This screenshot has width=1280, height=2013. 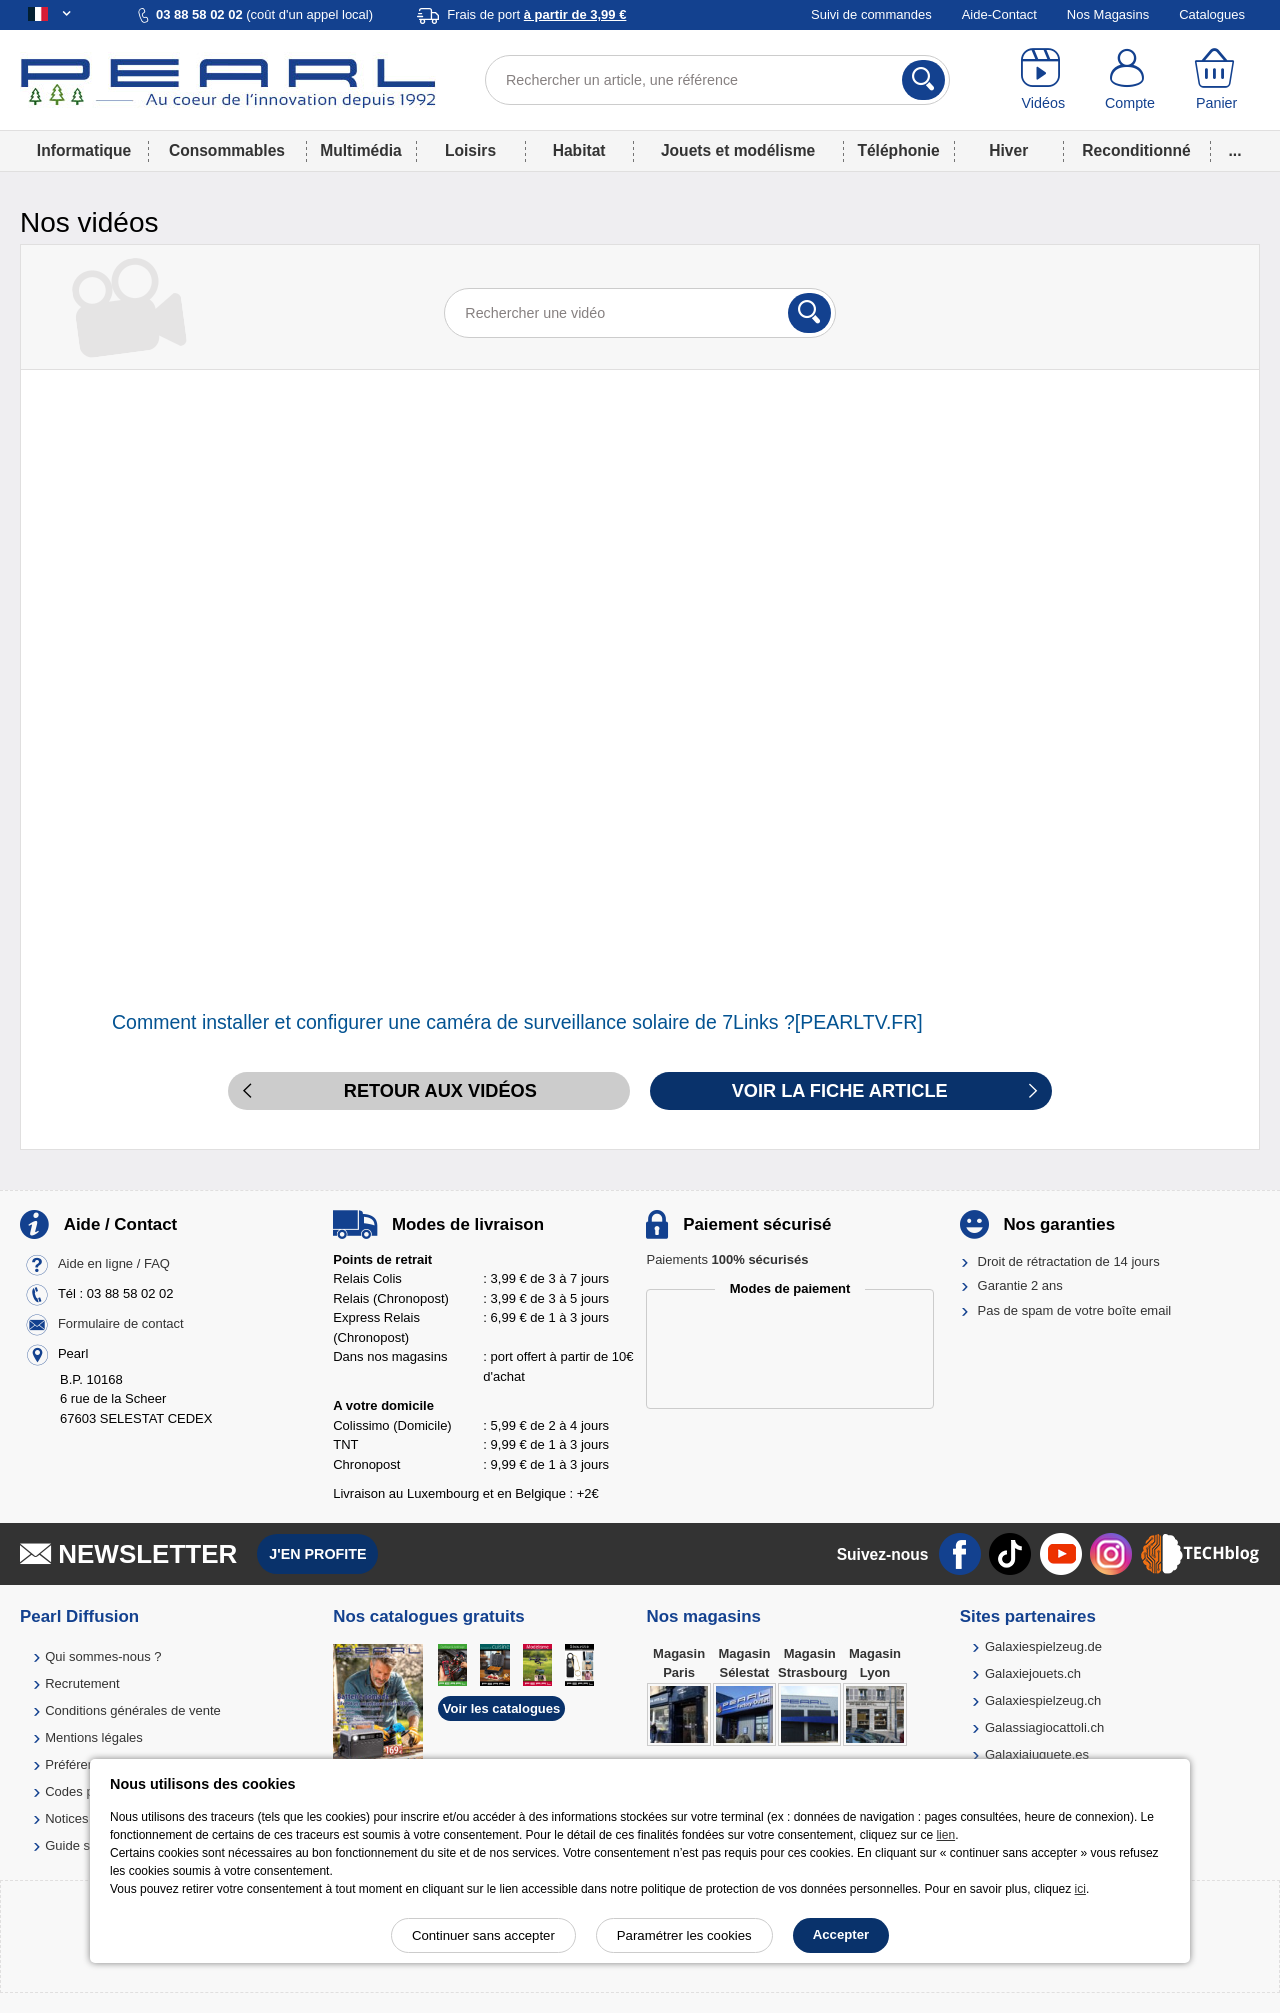 What do you see at coordinates (684, 1935) in the screenshot?
I see `Paramétrer les cookies` at bounding box center [684, 1935].